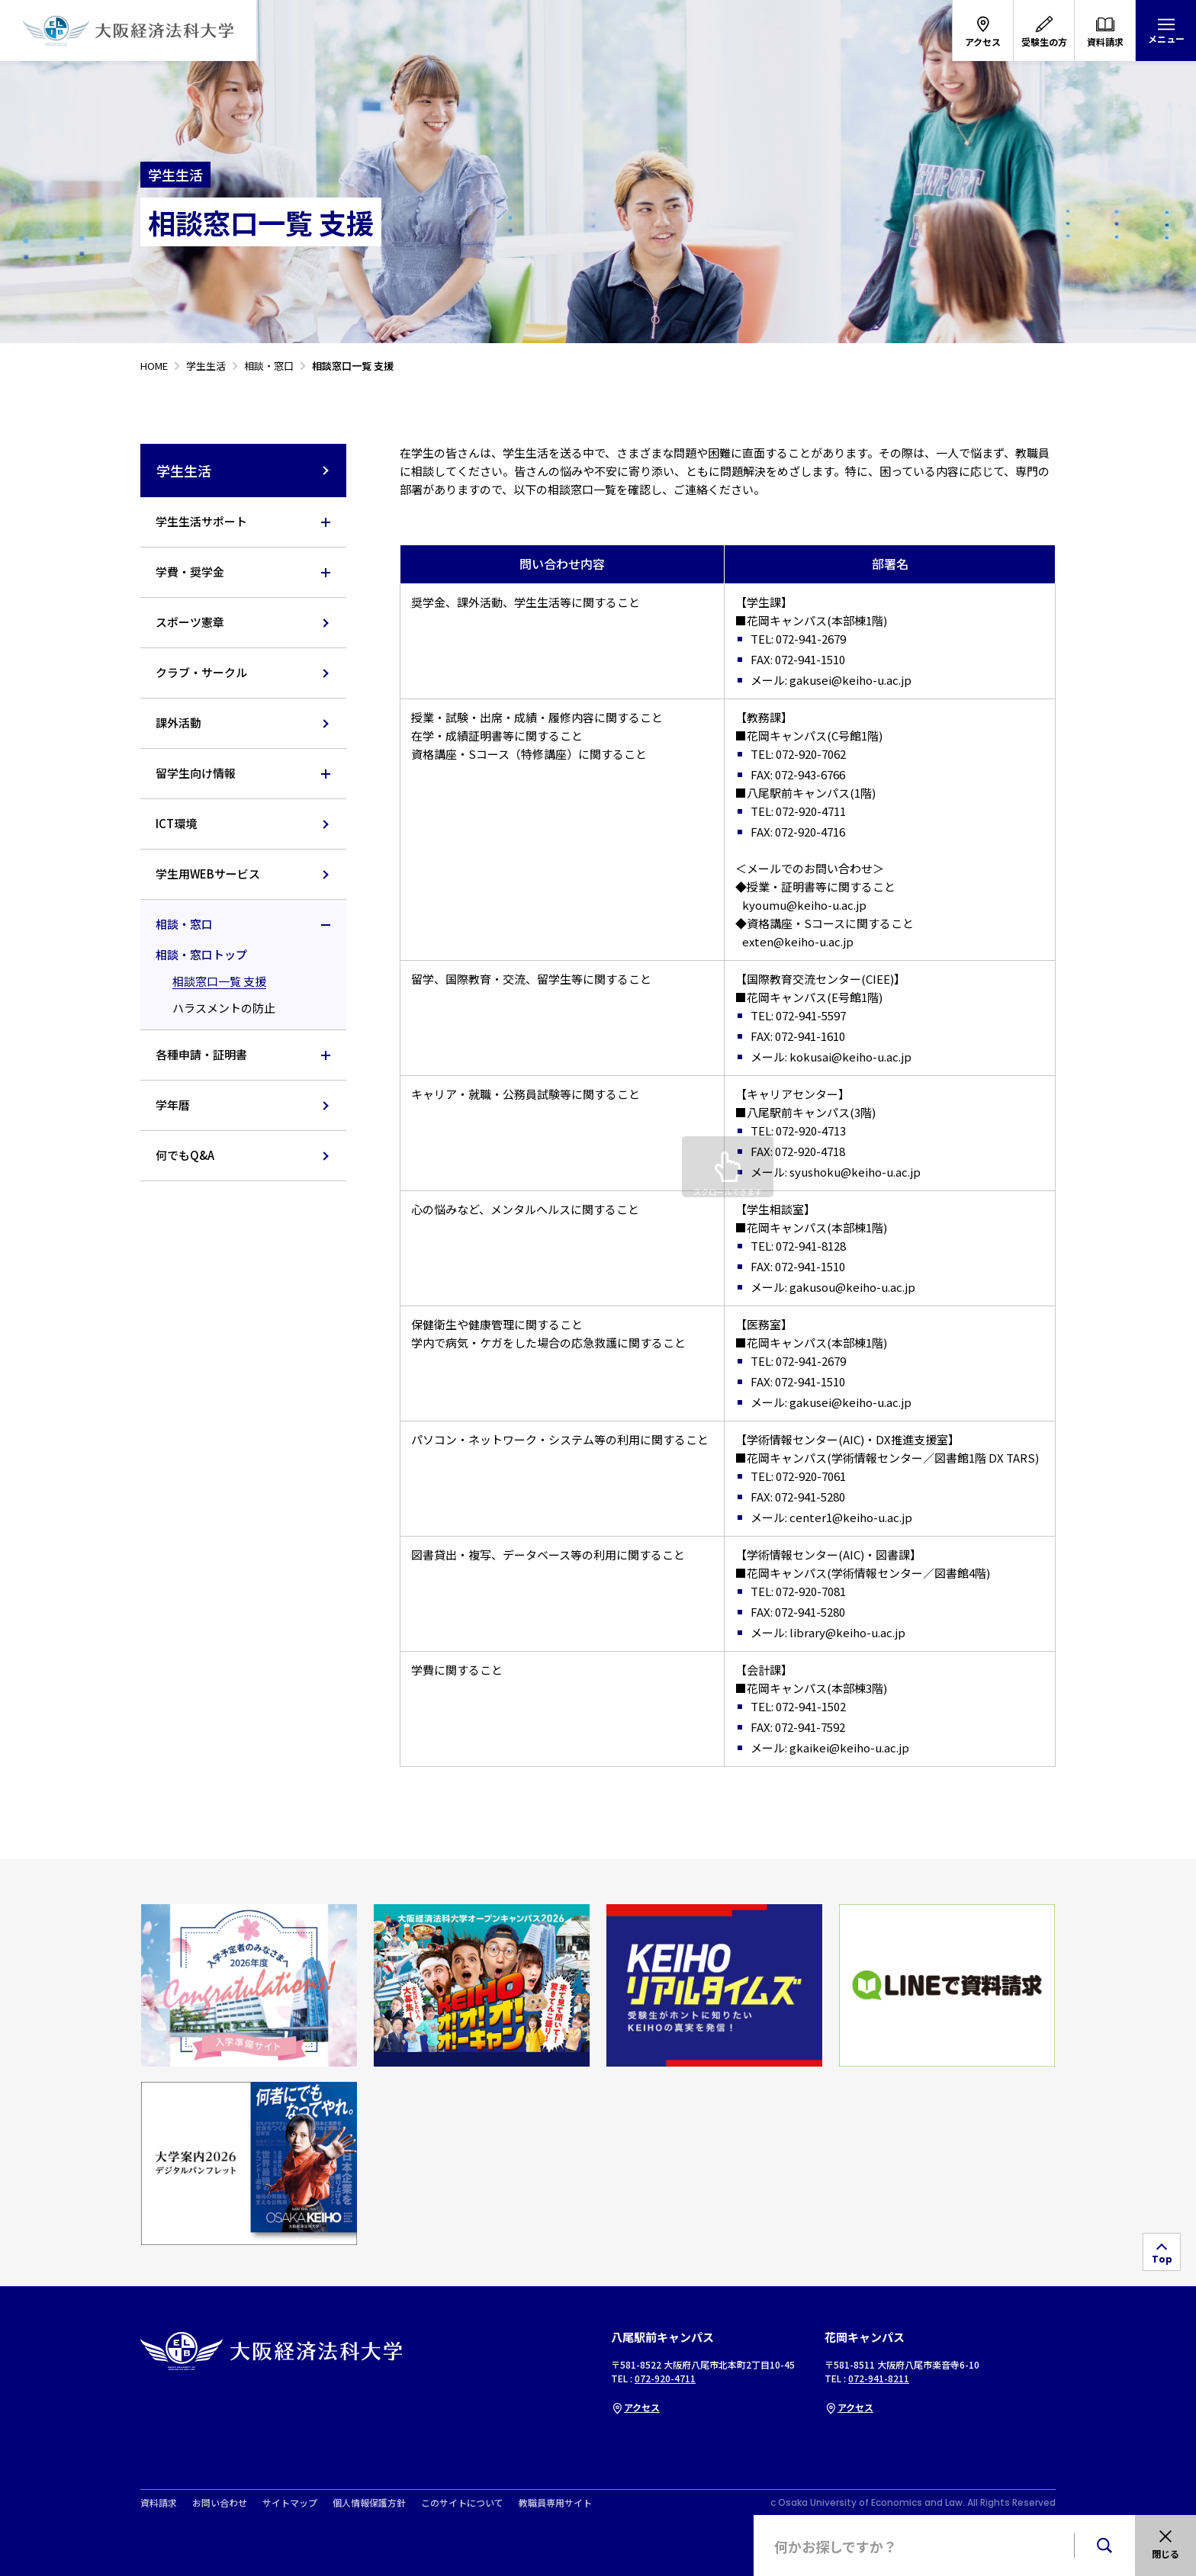  What do you see at coordinates (185, 1155) in the screenshot?
I see `何でもQ&A` at bounding box center [185, 1155].